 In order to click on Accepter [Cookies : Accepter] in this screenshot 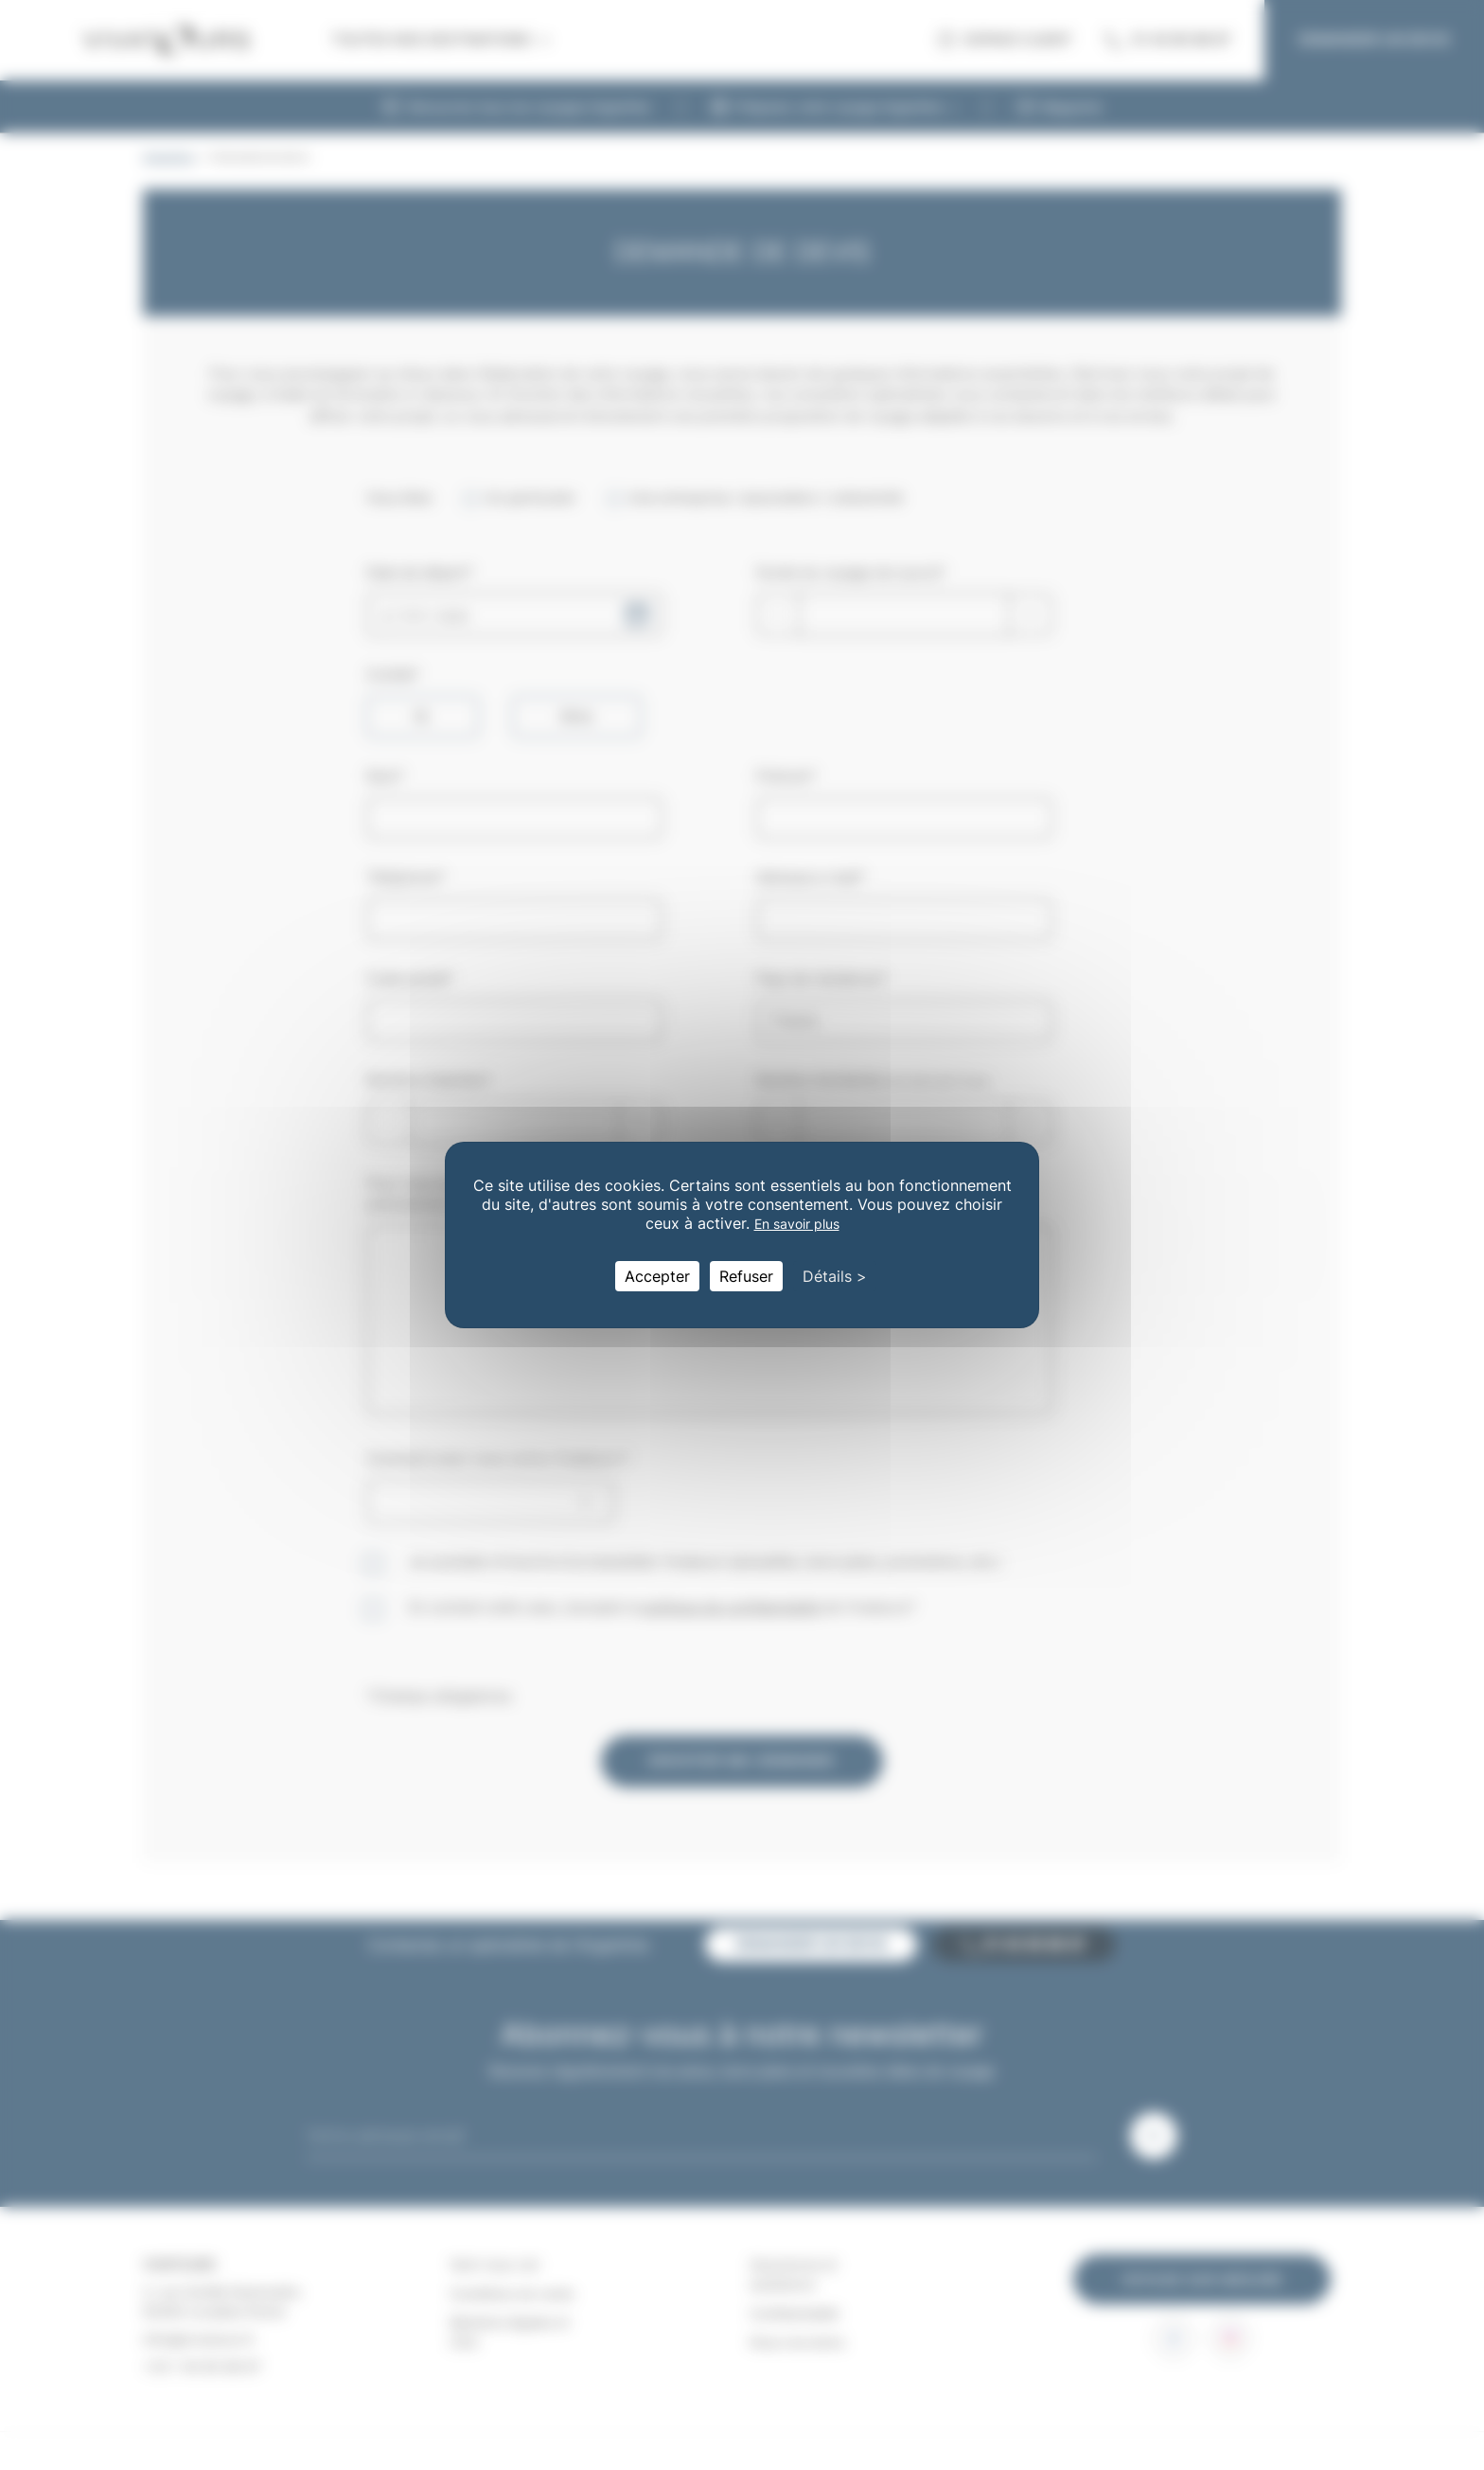, I will do `click(657, 1276)`.